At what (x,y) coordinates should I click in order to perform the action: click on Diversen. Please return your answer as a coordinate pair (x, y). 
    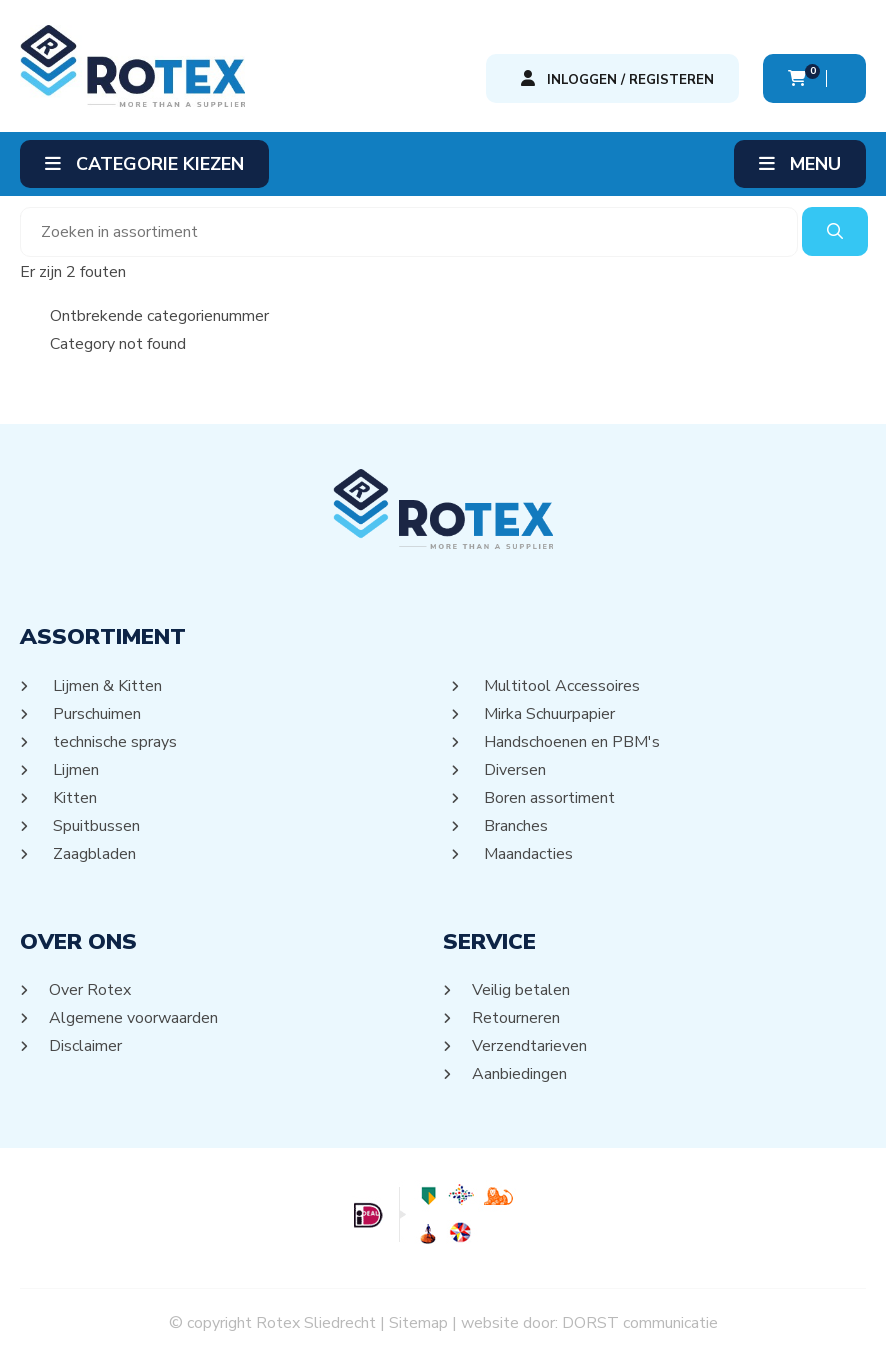
    Looking at the image, I should click on (513, 770).